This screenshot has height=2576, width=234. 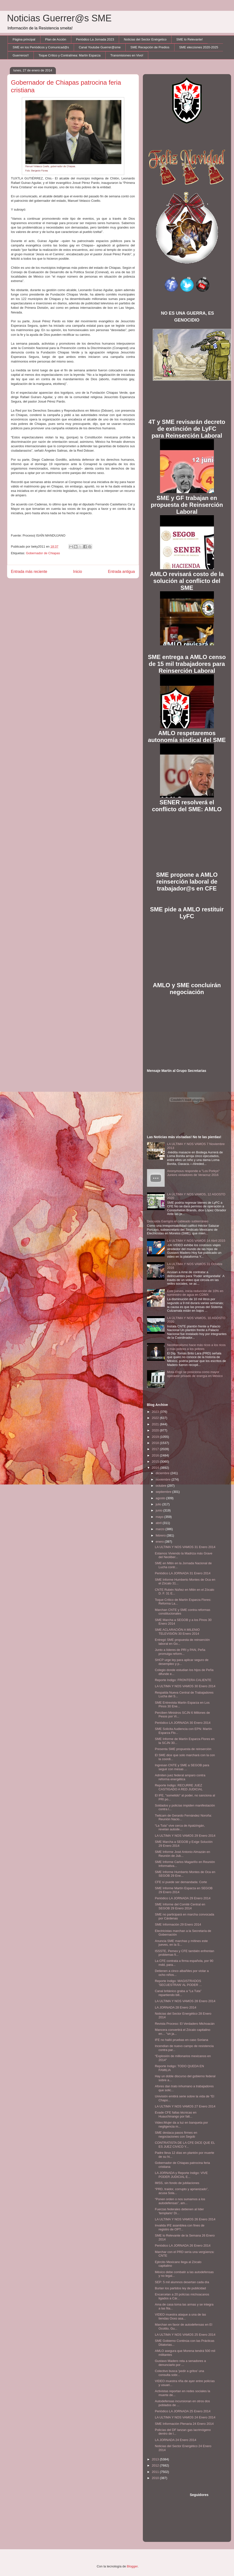 I want to click on Gobernador de Chiapas, so click(x=43, y=553).